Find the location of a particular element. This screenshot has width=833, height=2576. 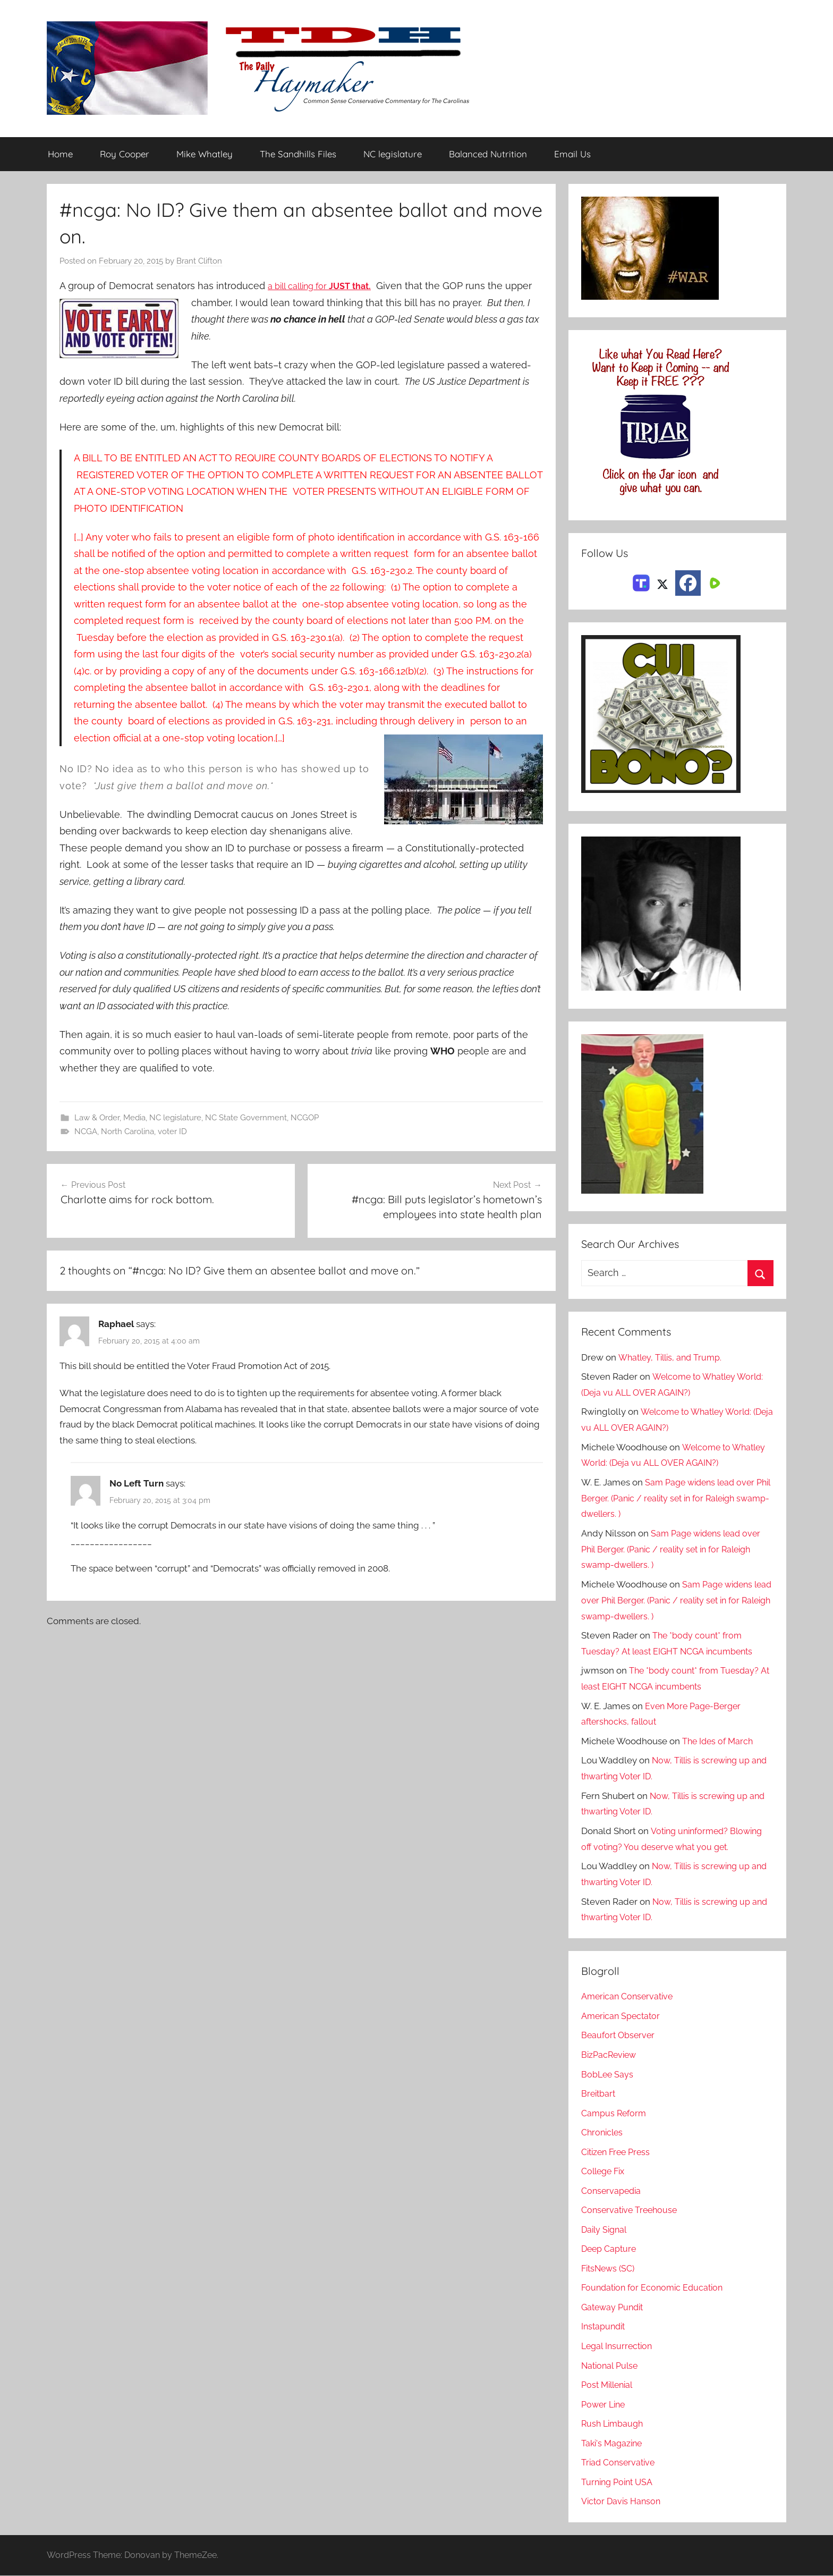

Balanced Nutrition is located at coordinates (488, 154).